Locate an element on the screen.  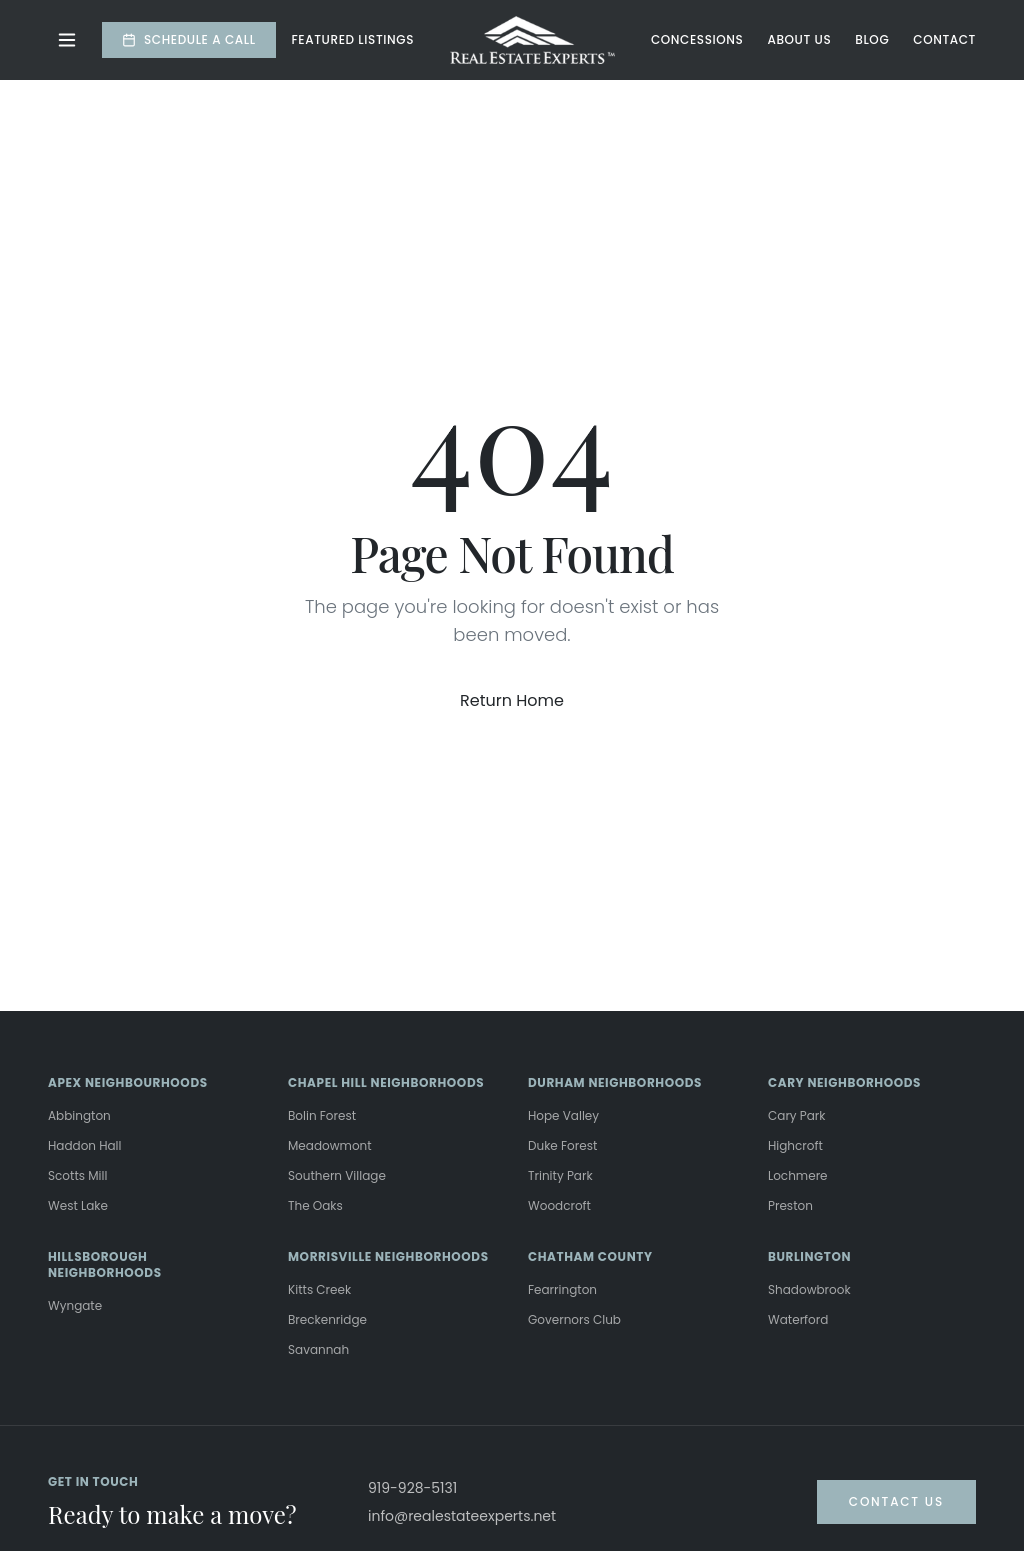
Featured Listings is located at coordinates (353, 40).